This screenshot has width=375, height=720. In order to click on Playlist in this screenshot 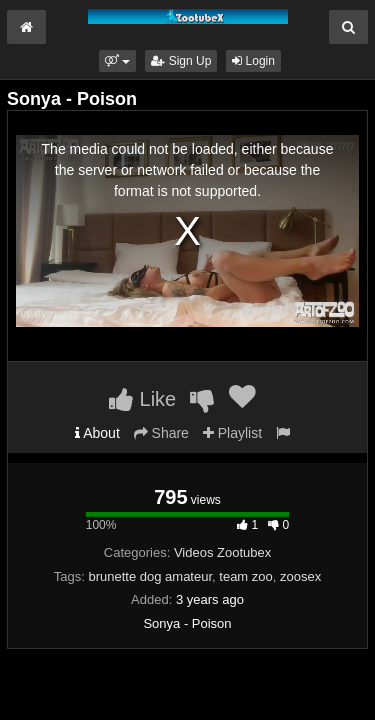, I will do `click(232, 433)`.